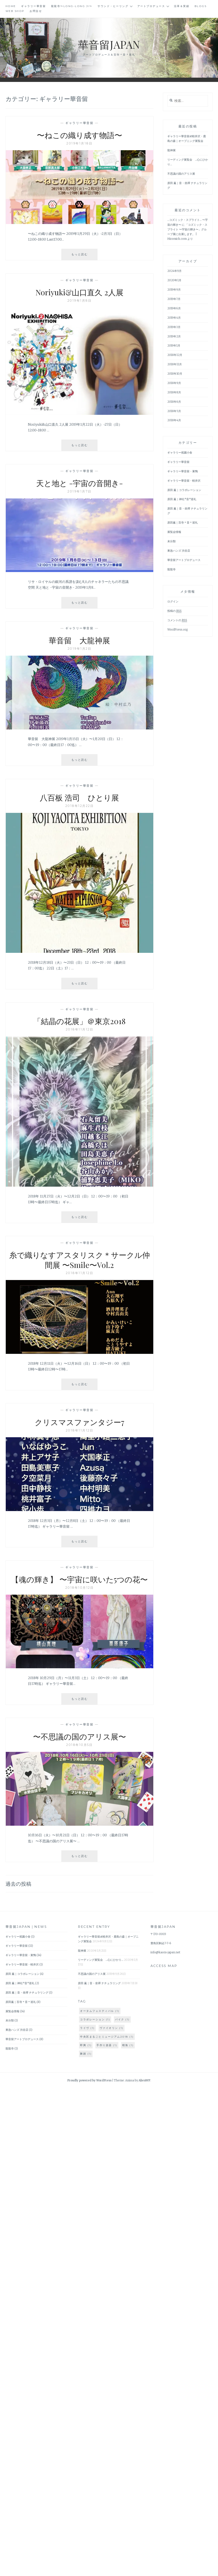  Describe the element at coordinates (181, 6) in the screenshot. I see `沿革＆実績` at that location.